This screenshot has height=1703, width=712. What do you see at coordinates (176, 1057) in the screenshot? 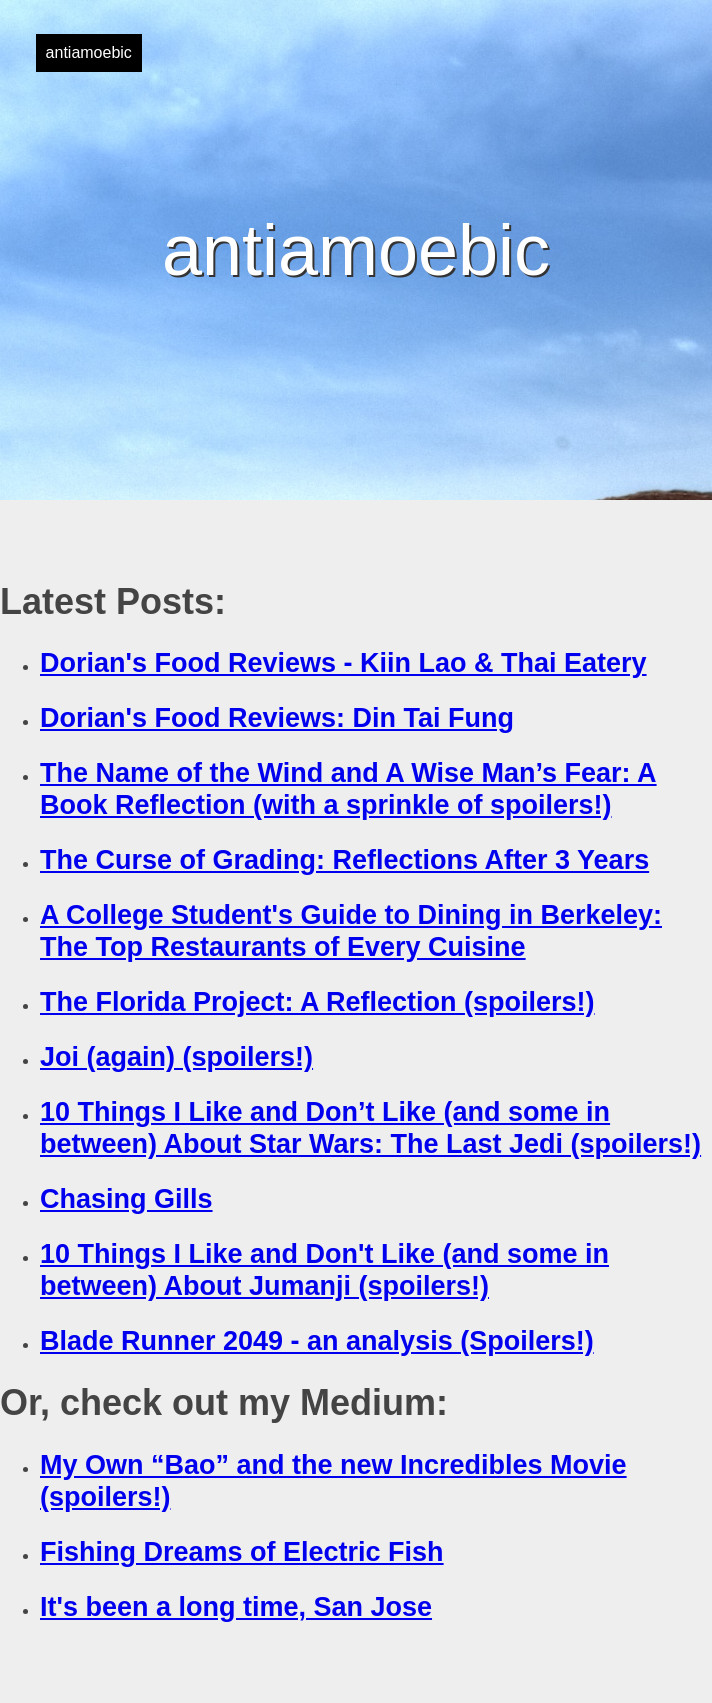
I see `Joi (again) (spoilers!)` at bounding box center [176, 1057].